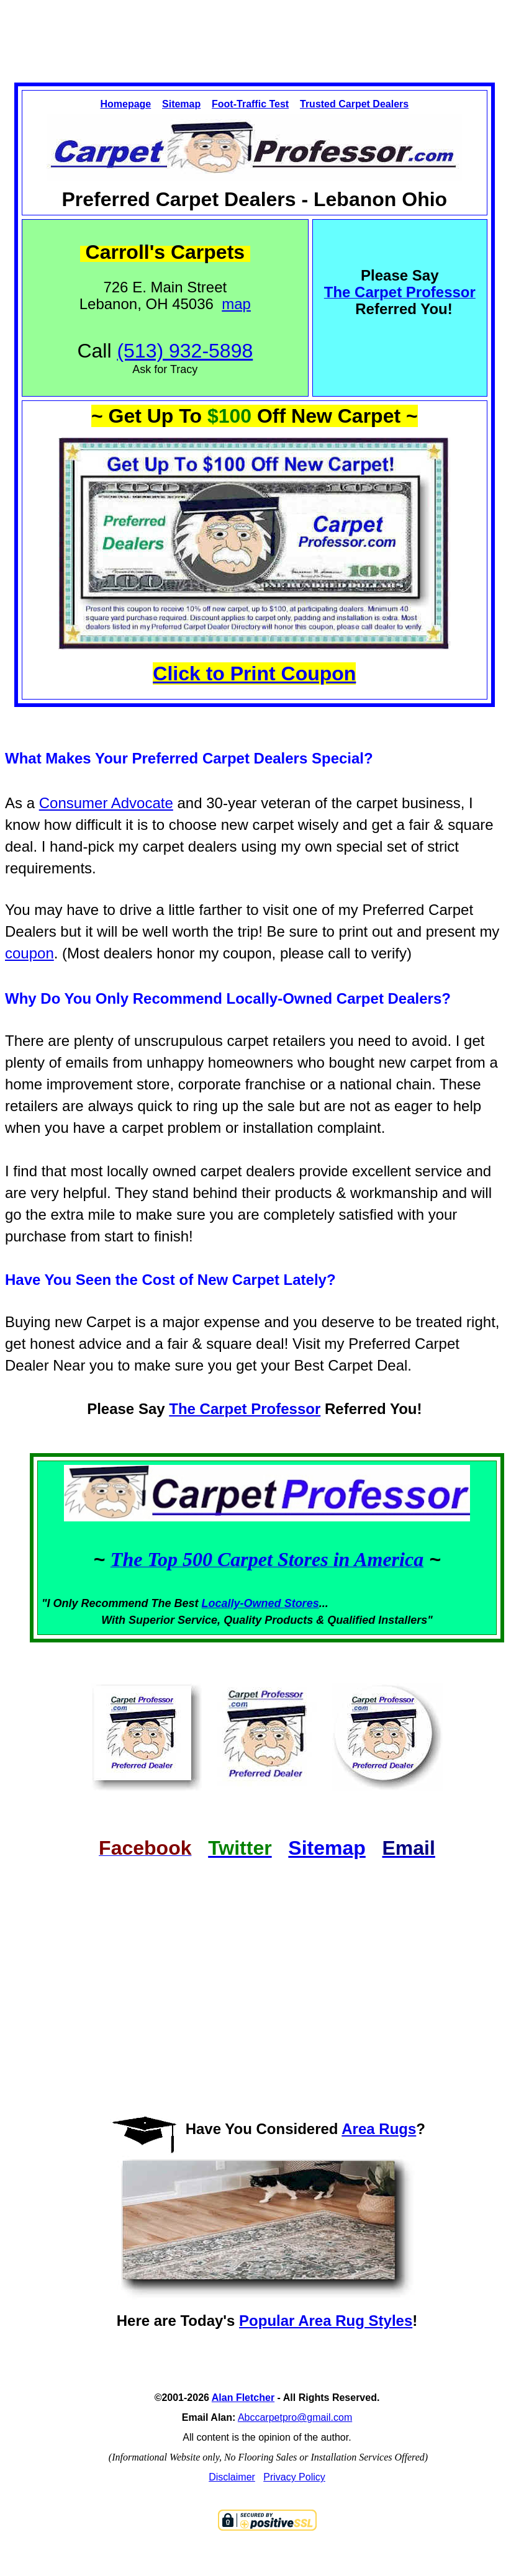 This screenshot has width=529, height=2576. What do you see at coordinates (243, 1603) in the screenshot?
I see `Locally-Owned` at bounding box center [243, 1603].